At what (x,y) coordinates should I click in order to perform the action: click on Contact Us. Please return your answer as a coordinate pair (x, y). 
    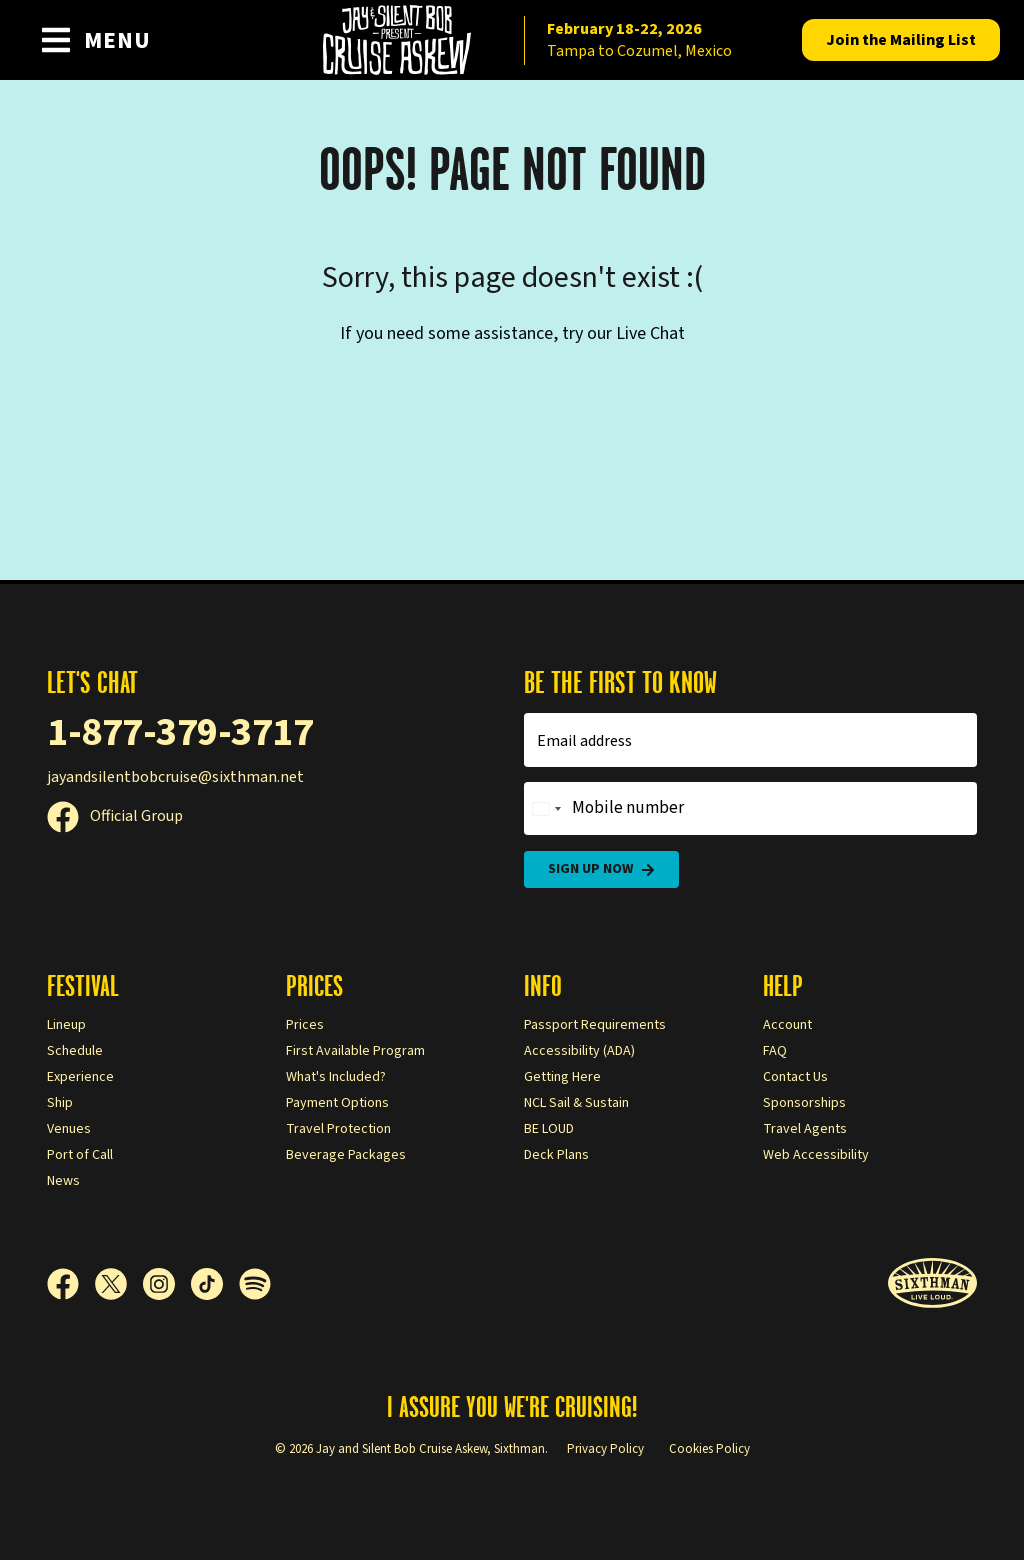
    Looking at the image, I should click on (795, 1077).